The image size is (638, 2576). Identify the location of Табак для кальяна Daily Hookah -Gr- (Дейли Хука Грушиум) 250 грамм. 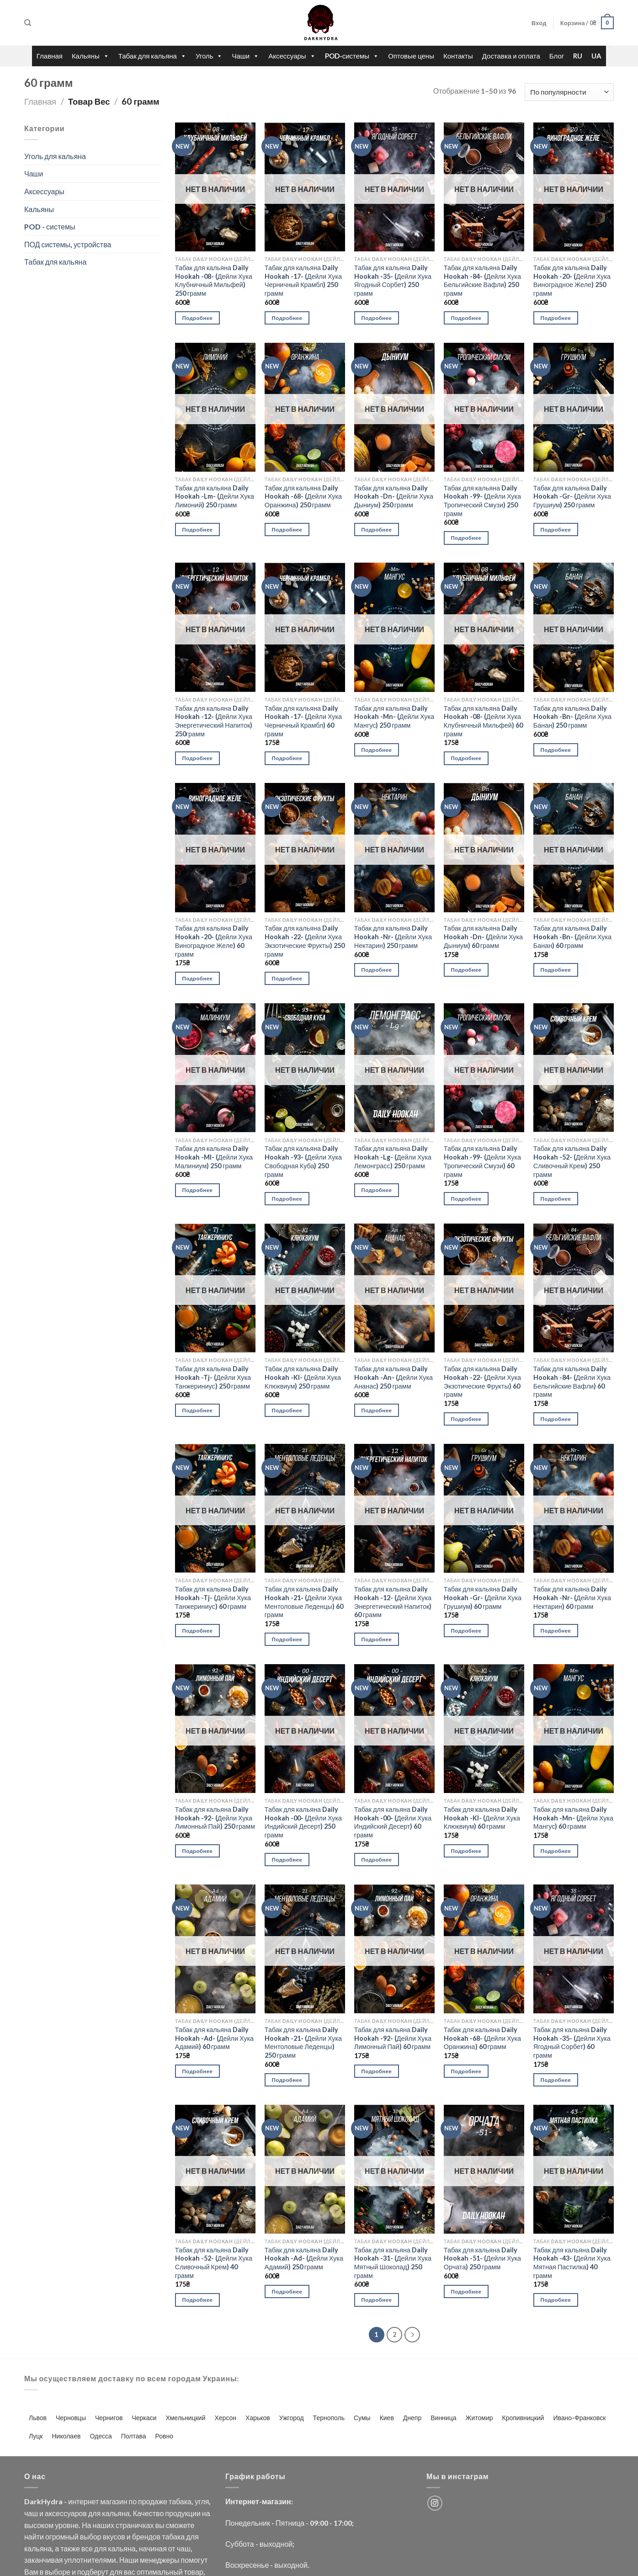
(572, 496).